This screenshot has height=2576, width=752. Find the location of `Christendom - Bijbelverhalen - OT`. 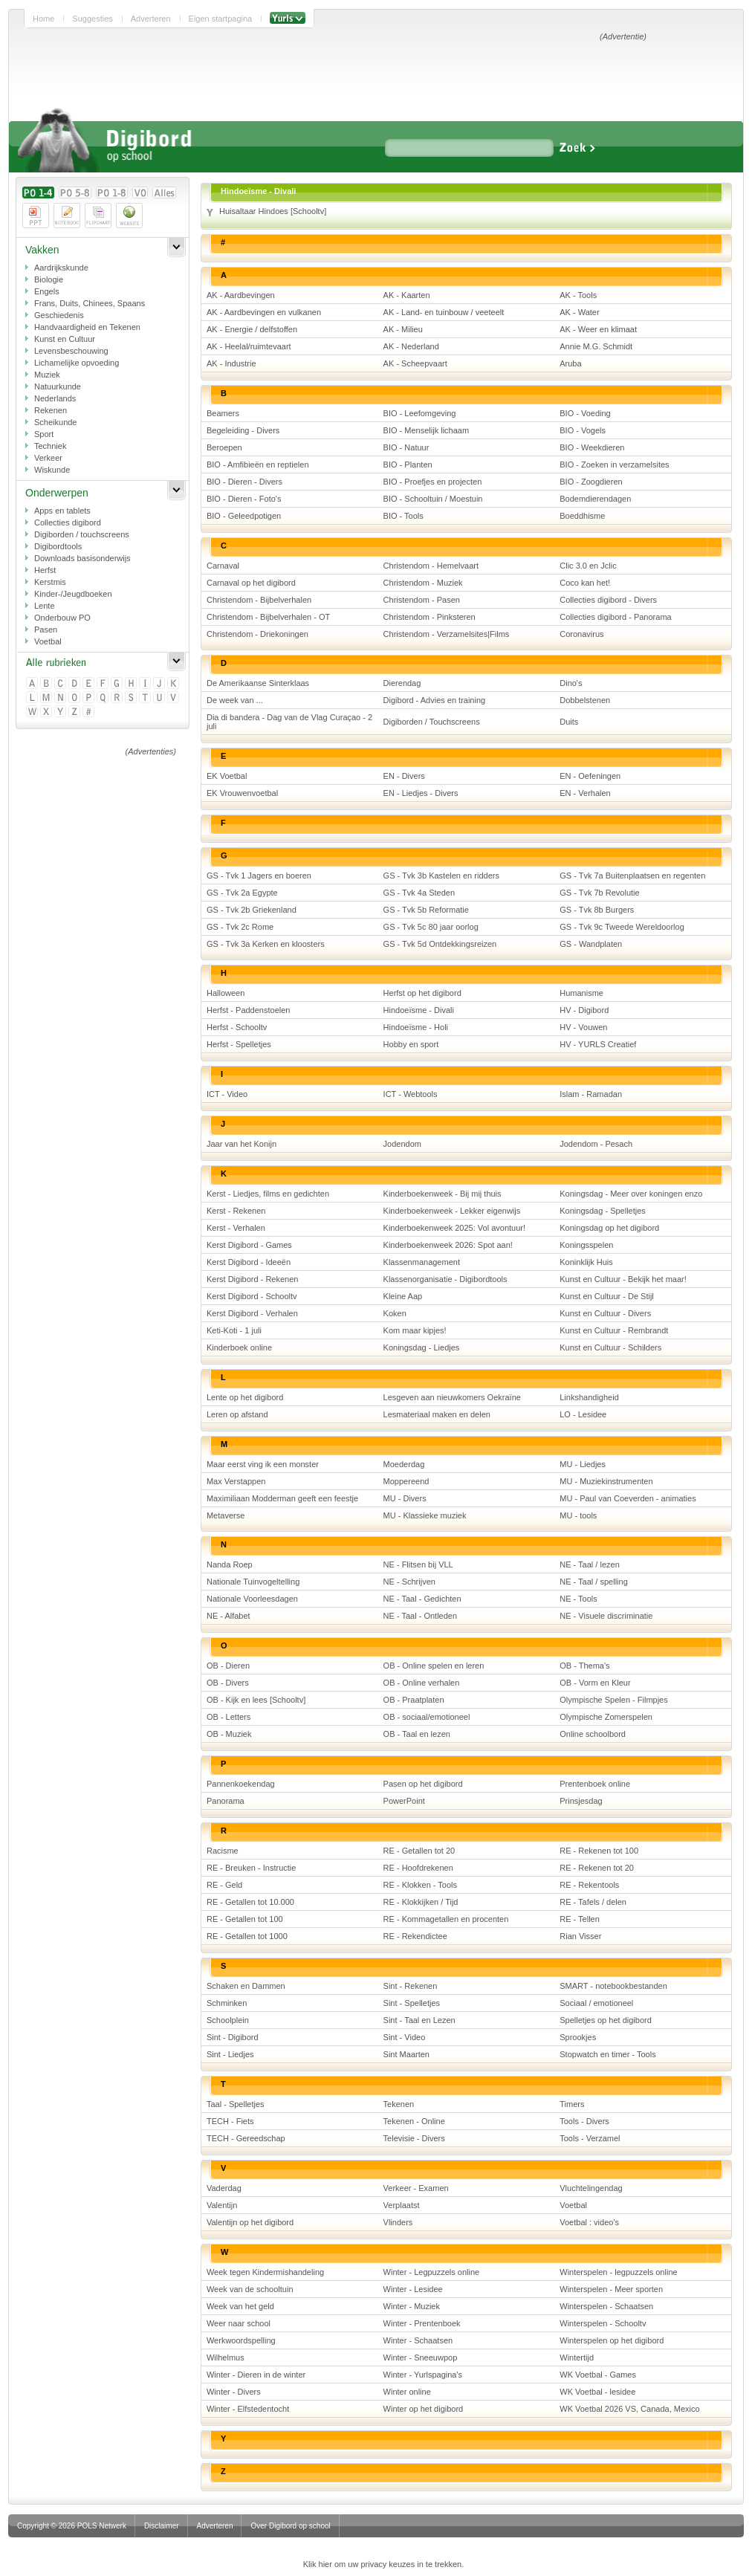

Christendom - Bijbelverhalen - OT is located at coordinates (268, 616).